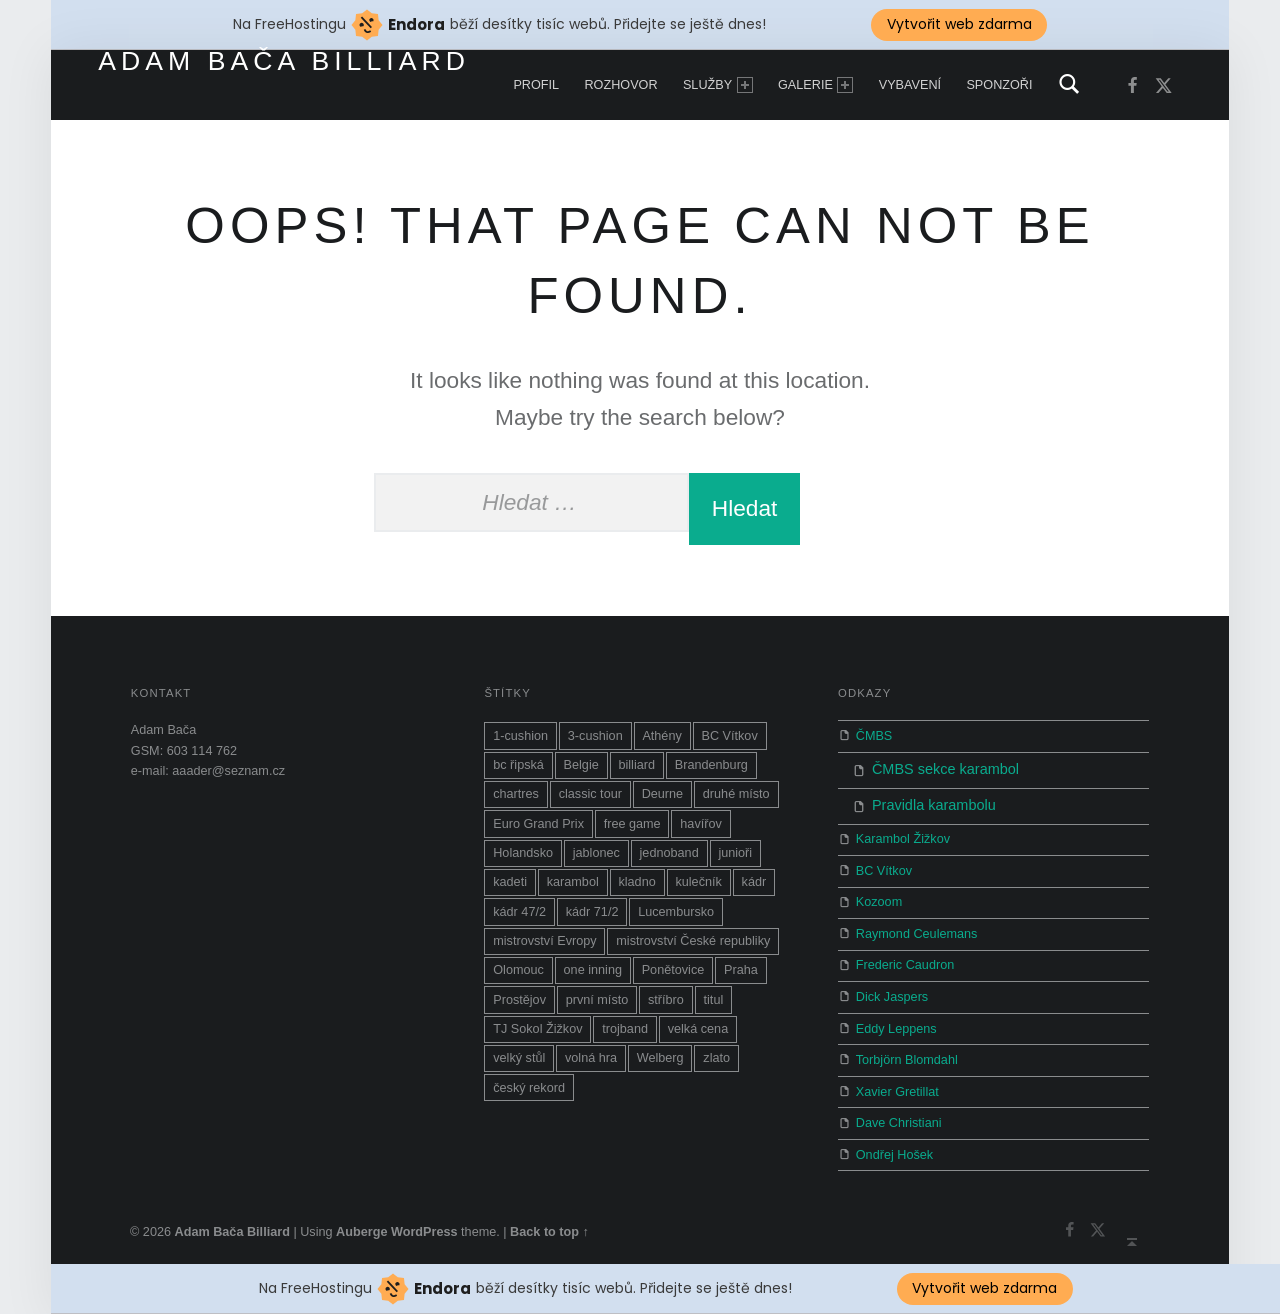  I want to click on Praha [Praha (2 položky)], so click(741, 970).